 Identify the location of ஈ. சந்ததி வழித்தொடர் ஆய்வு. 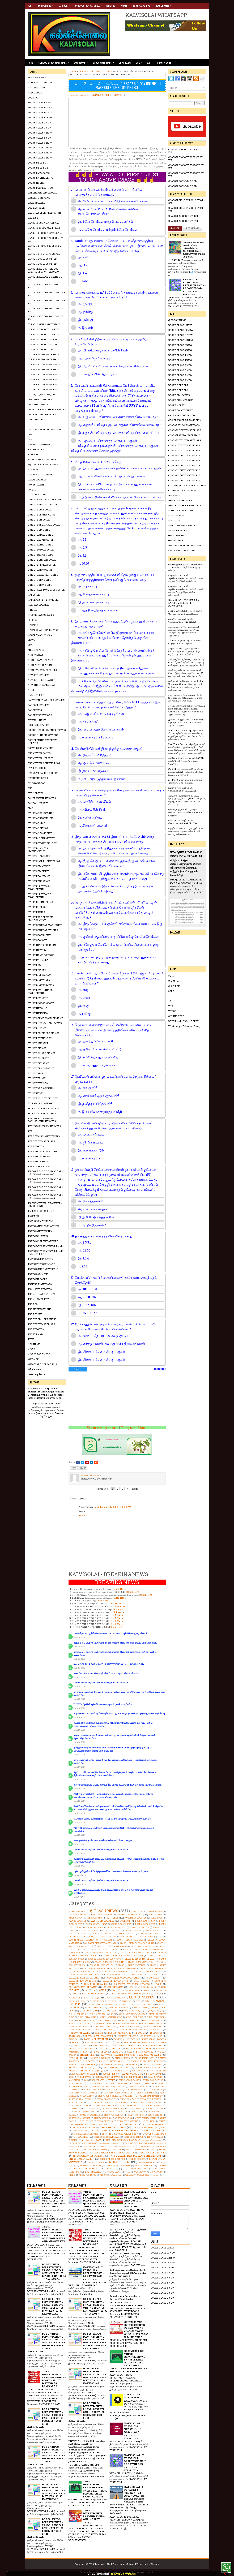
(98, 610).